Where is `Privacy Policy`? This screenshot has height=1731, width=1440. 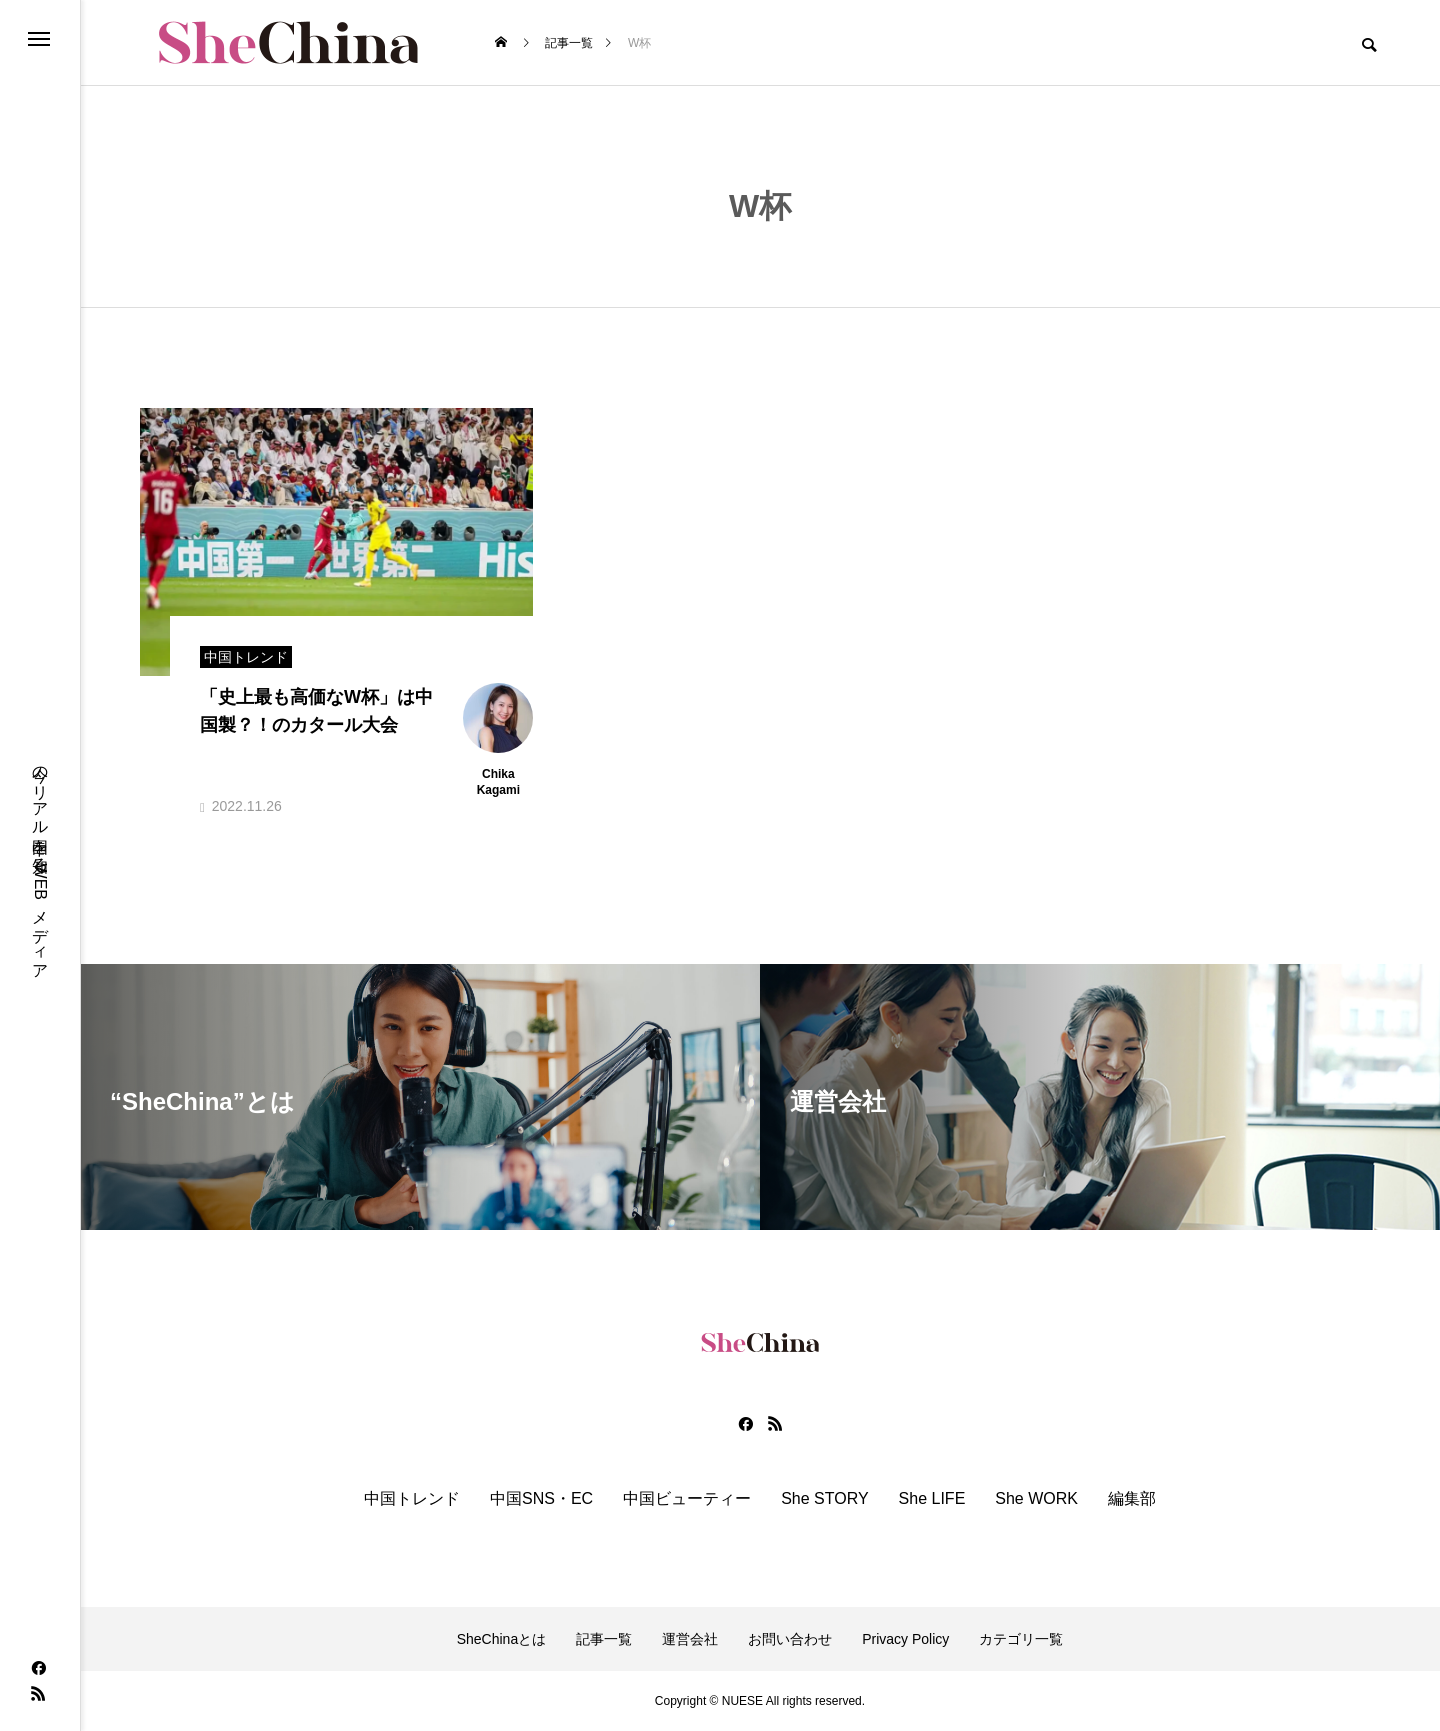 Privacy Policy is located at coordinates (905, 1639).